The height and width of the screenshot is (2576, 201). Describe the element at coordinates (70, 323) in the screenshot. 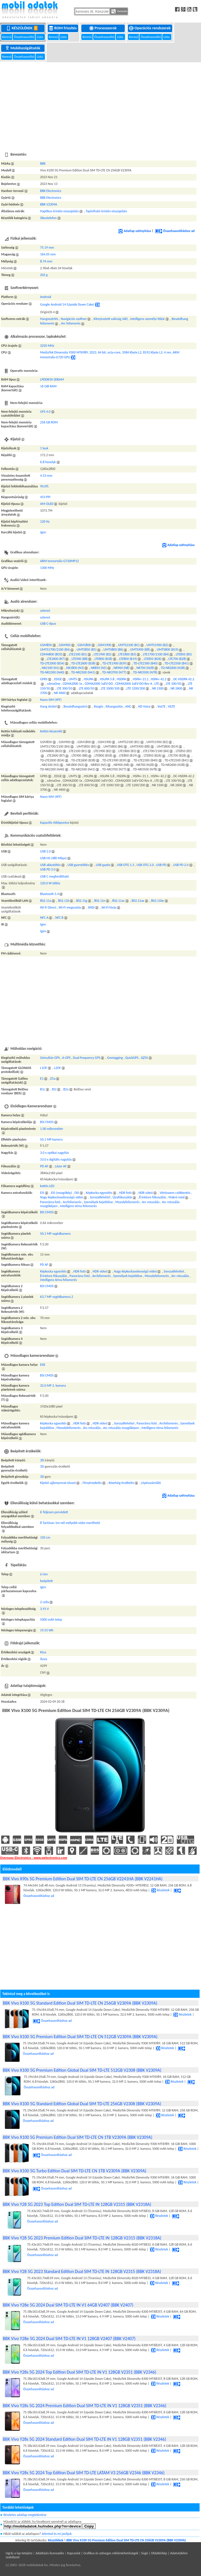

I see `Arc felismerés` at that location.